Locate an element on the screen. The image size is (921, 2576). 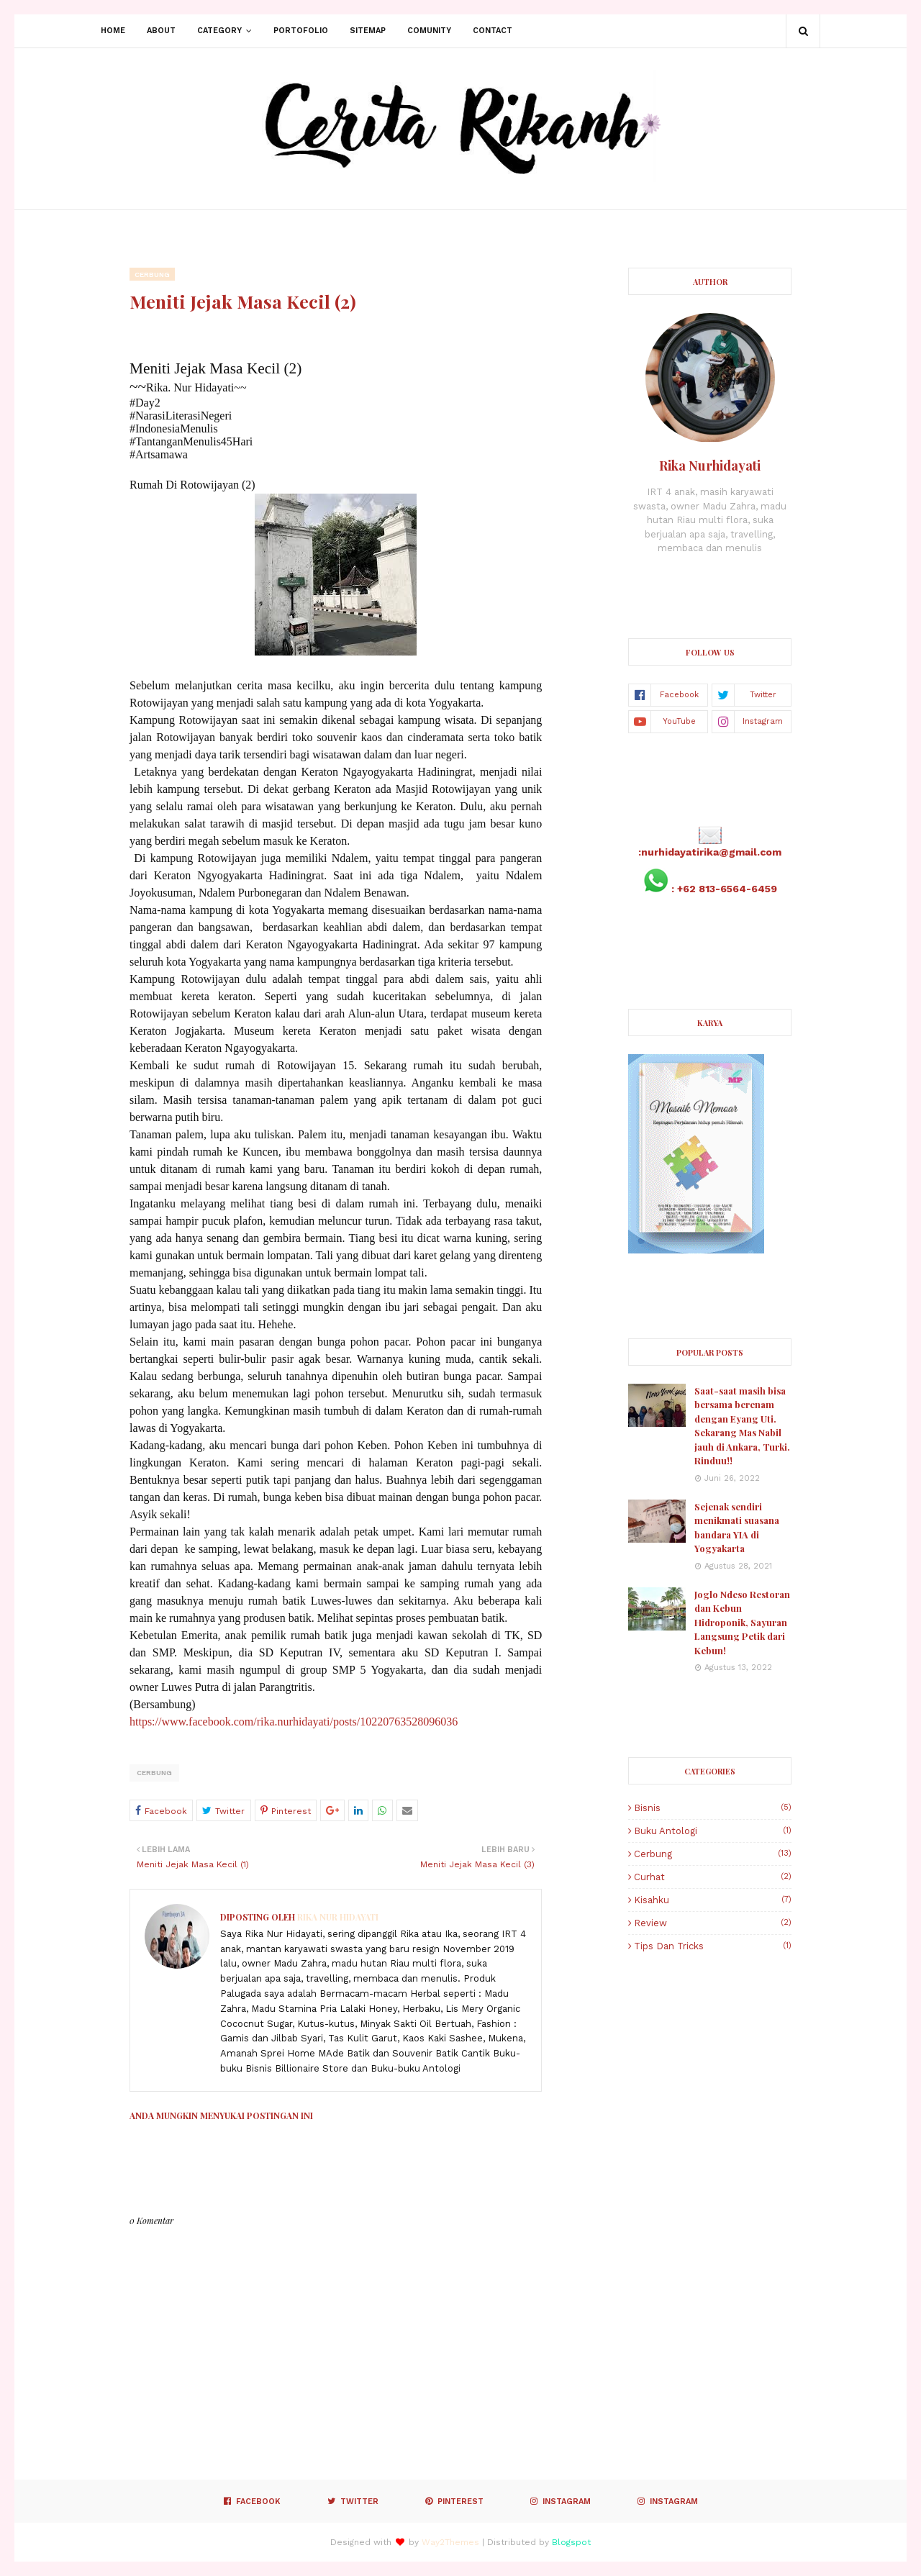
Curhat is located at coordinates (712, 1877).